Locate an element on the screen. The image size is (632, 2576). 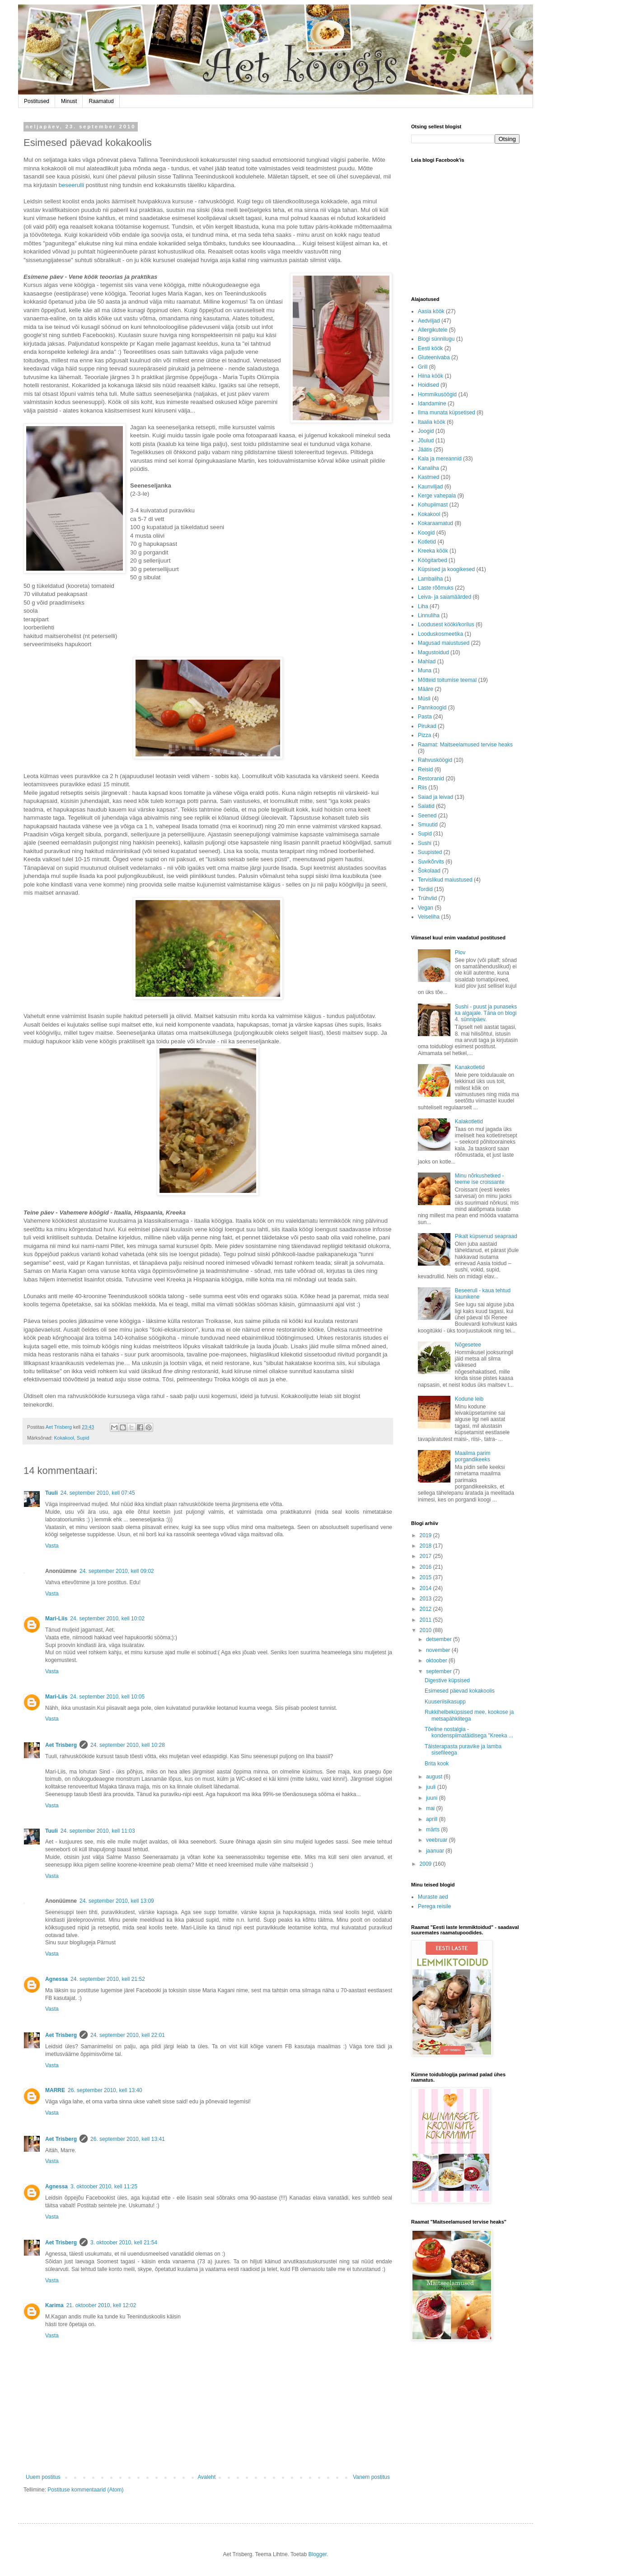
Kastmed is located at coordinates (428, 477).